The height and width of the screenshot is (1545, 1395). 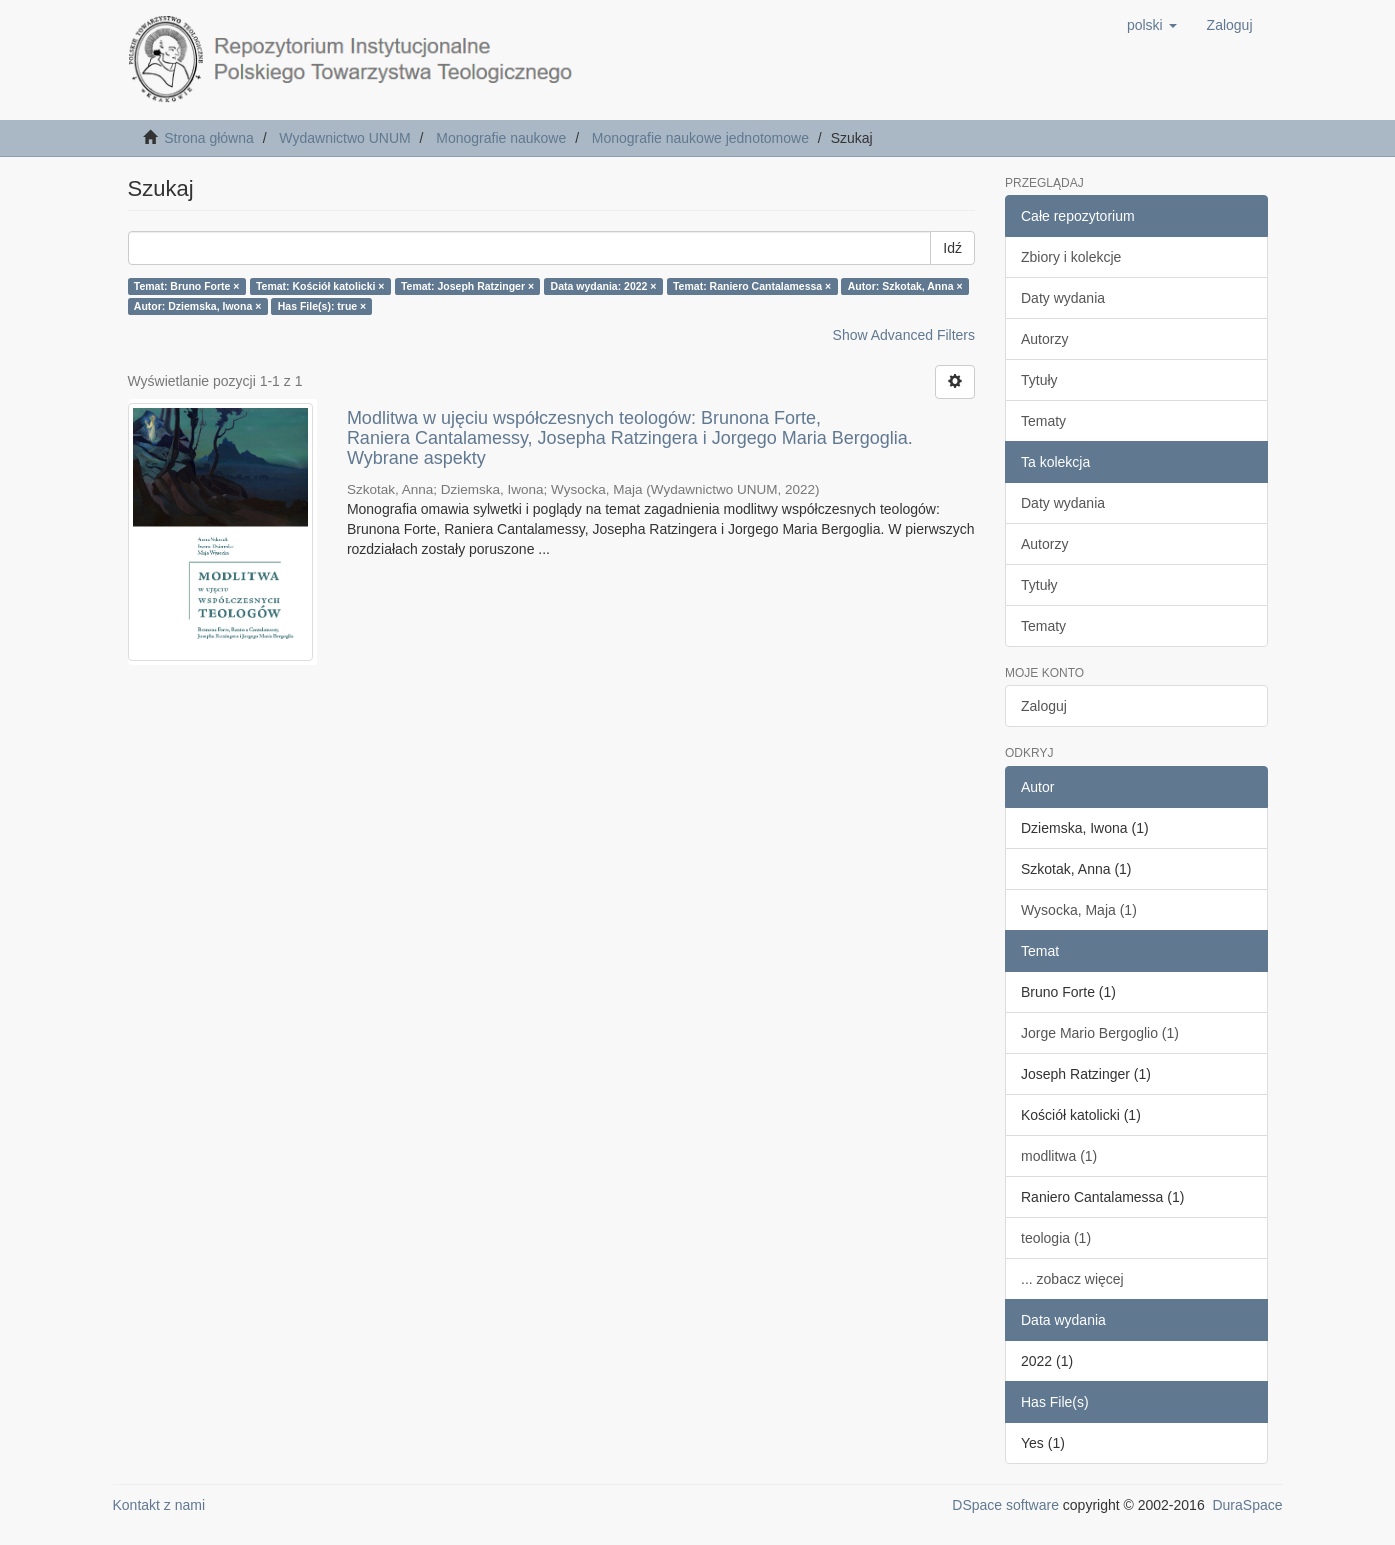 I want to click on Temat: Kościół katolicki ×, so click(x=320, y=286).